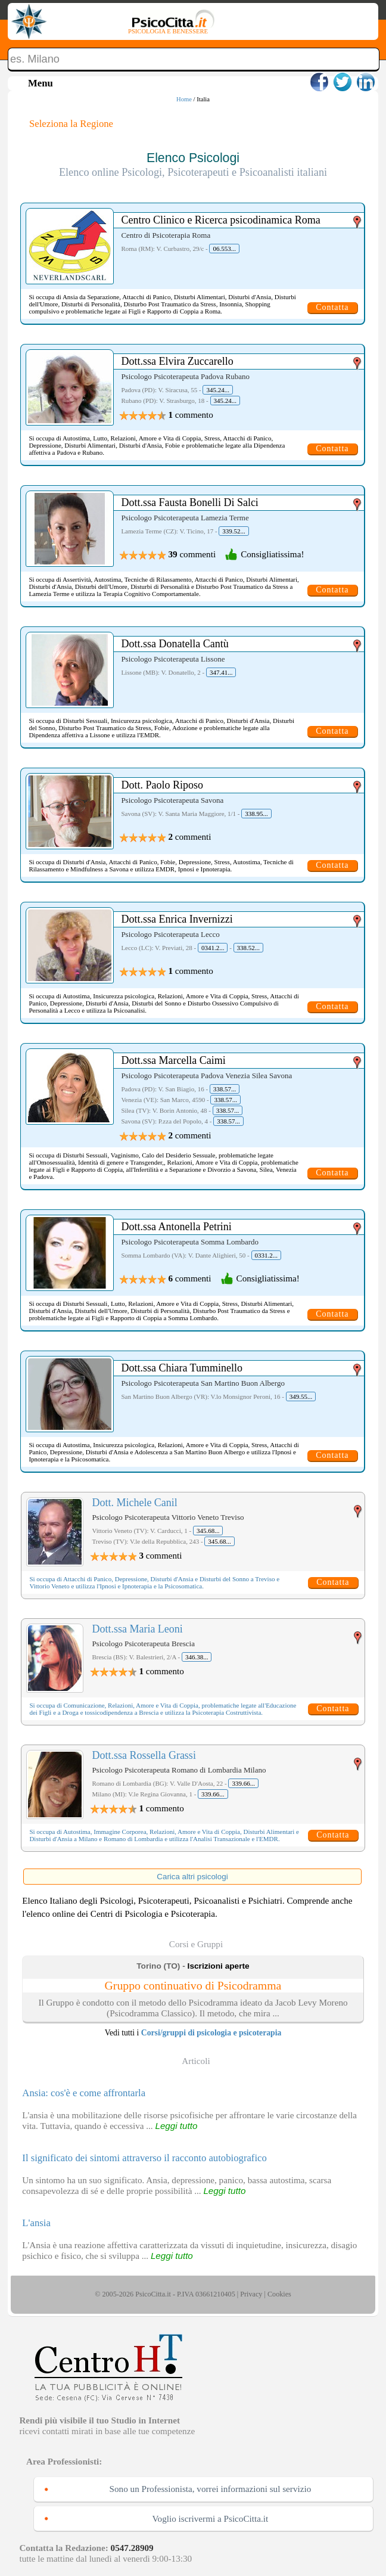  Describe the element at coordinates (137, 1629) in the screenshot. I see `Dott.ssa Maria Leoni` at that location.